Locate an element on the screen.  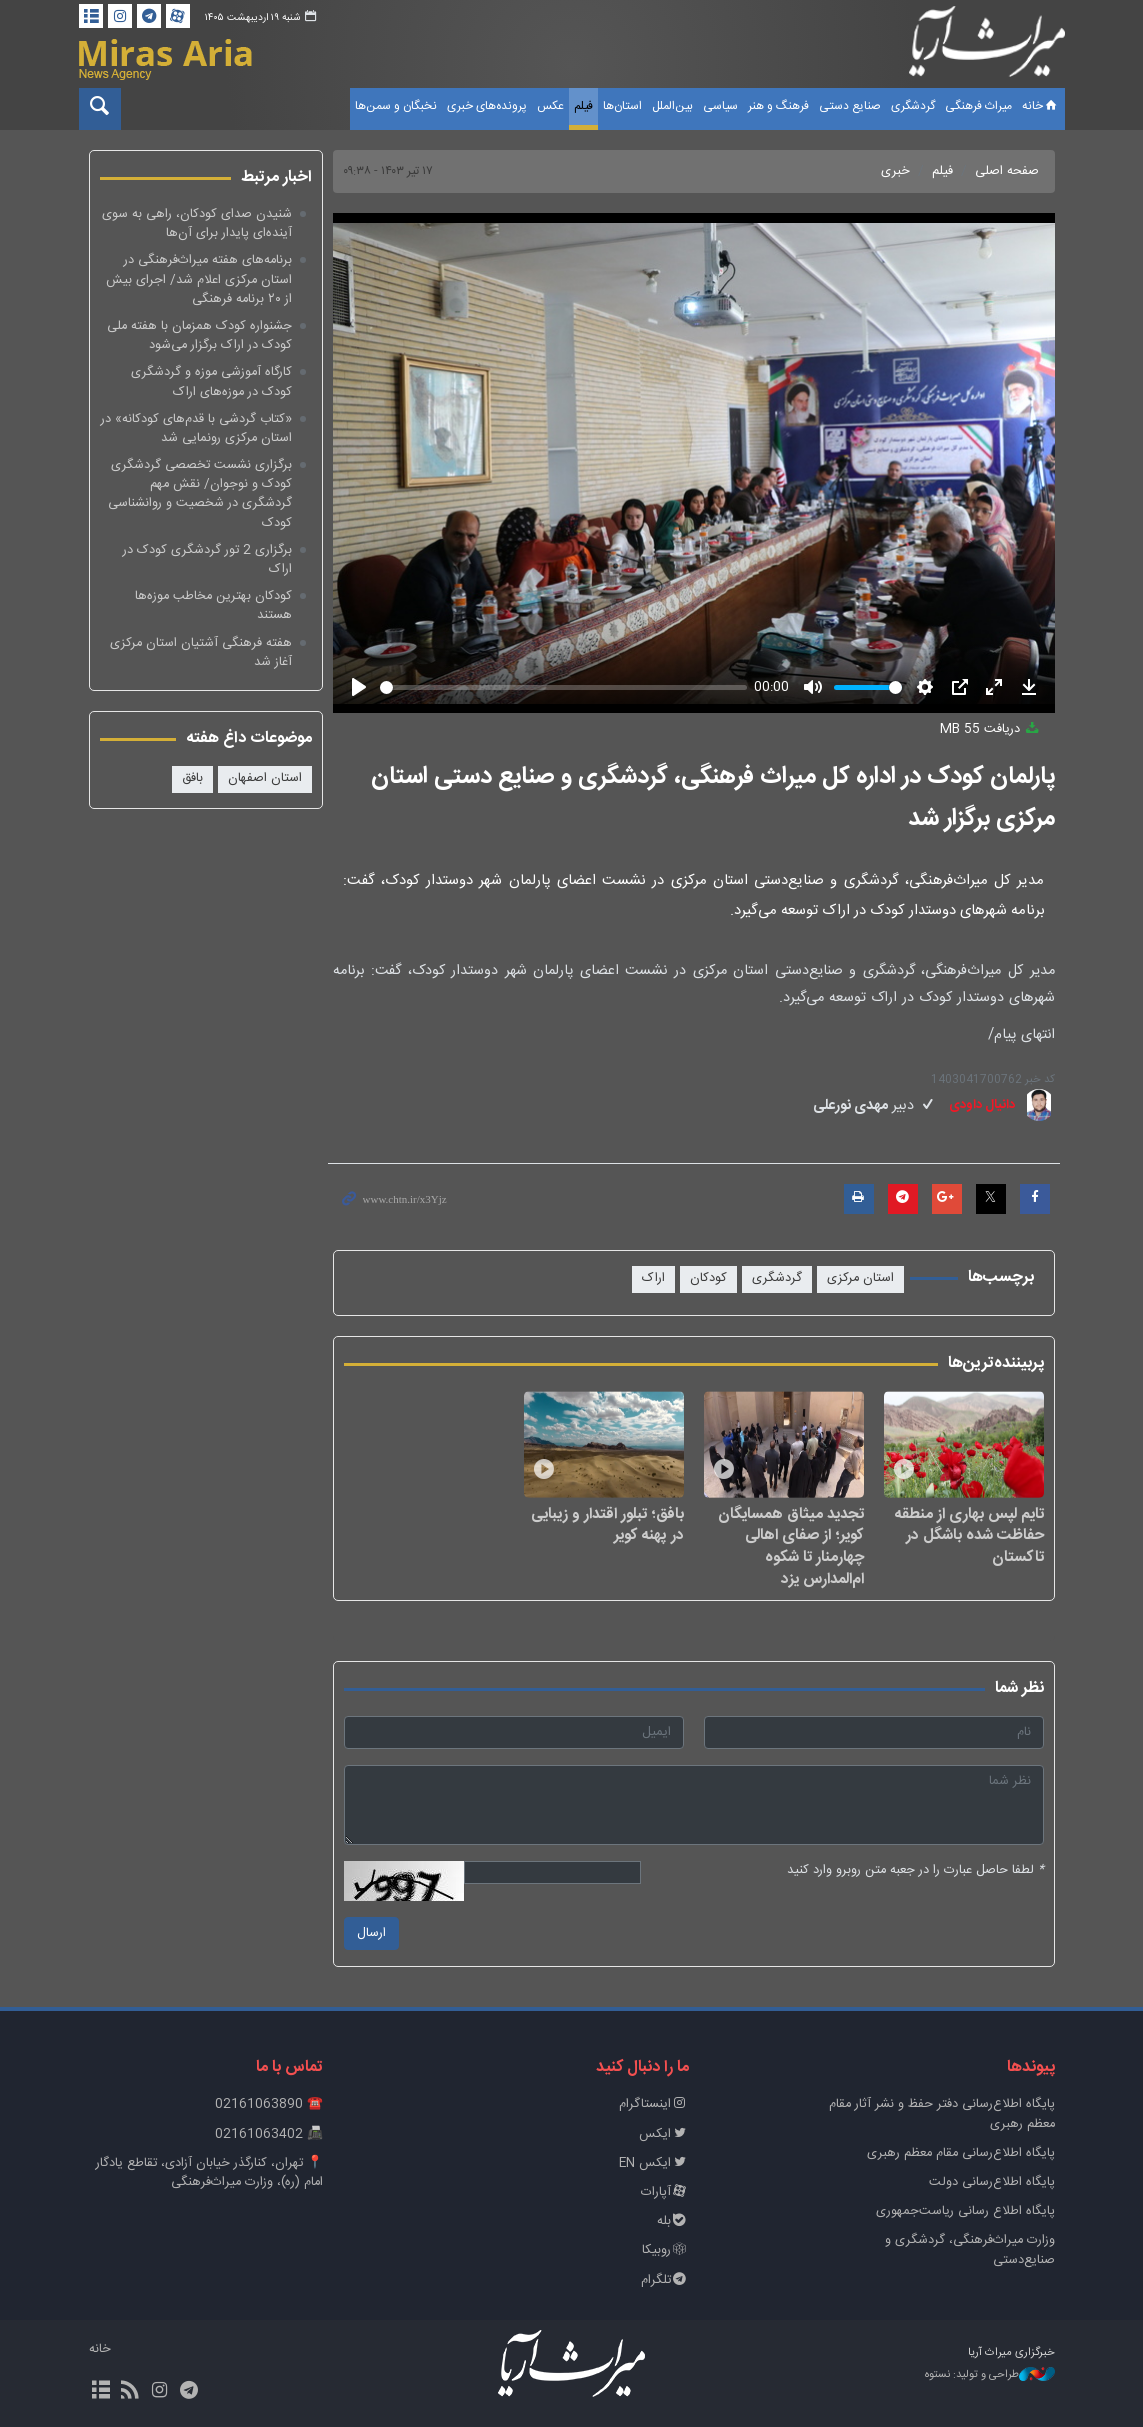
برنامه‌های هفته میراث‌فرهنگی در استان مرکزی اعلام شد/ اجرای بیش از ۲۰ برنامه فرهنگی is located at coordinates (199, 279).